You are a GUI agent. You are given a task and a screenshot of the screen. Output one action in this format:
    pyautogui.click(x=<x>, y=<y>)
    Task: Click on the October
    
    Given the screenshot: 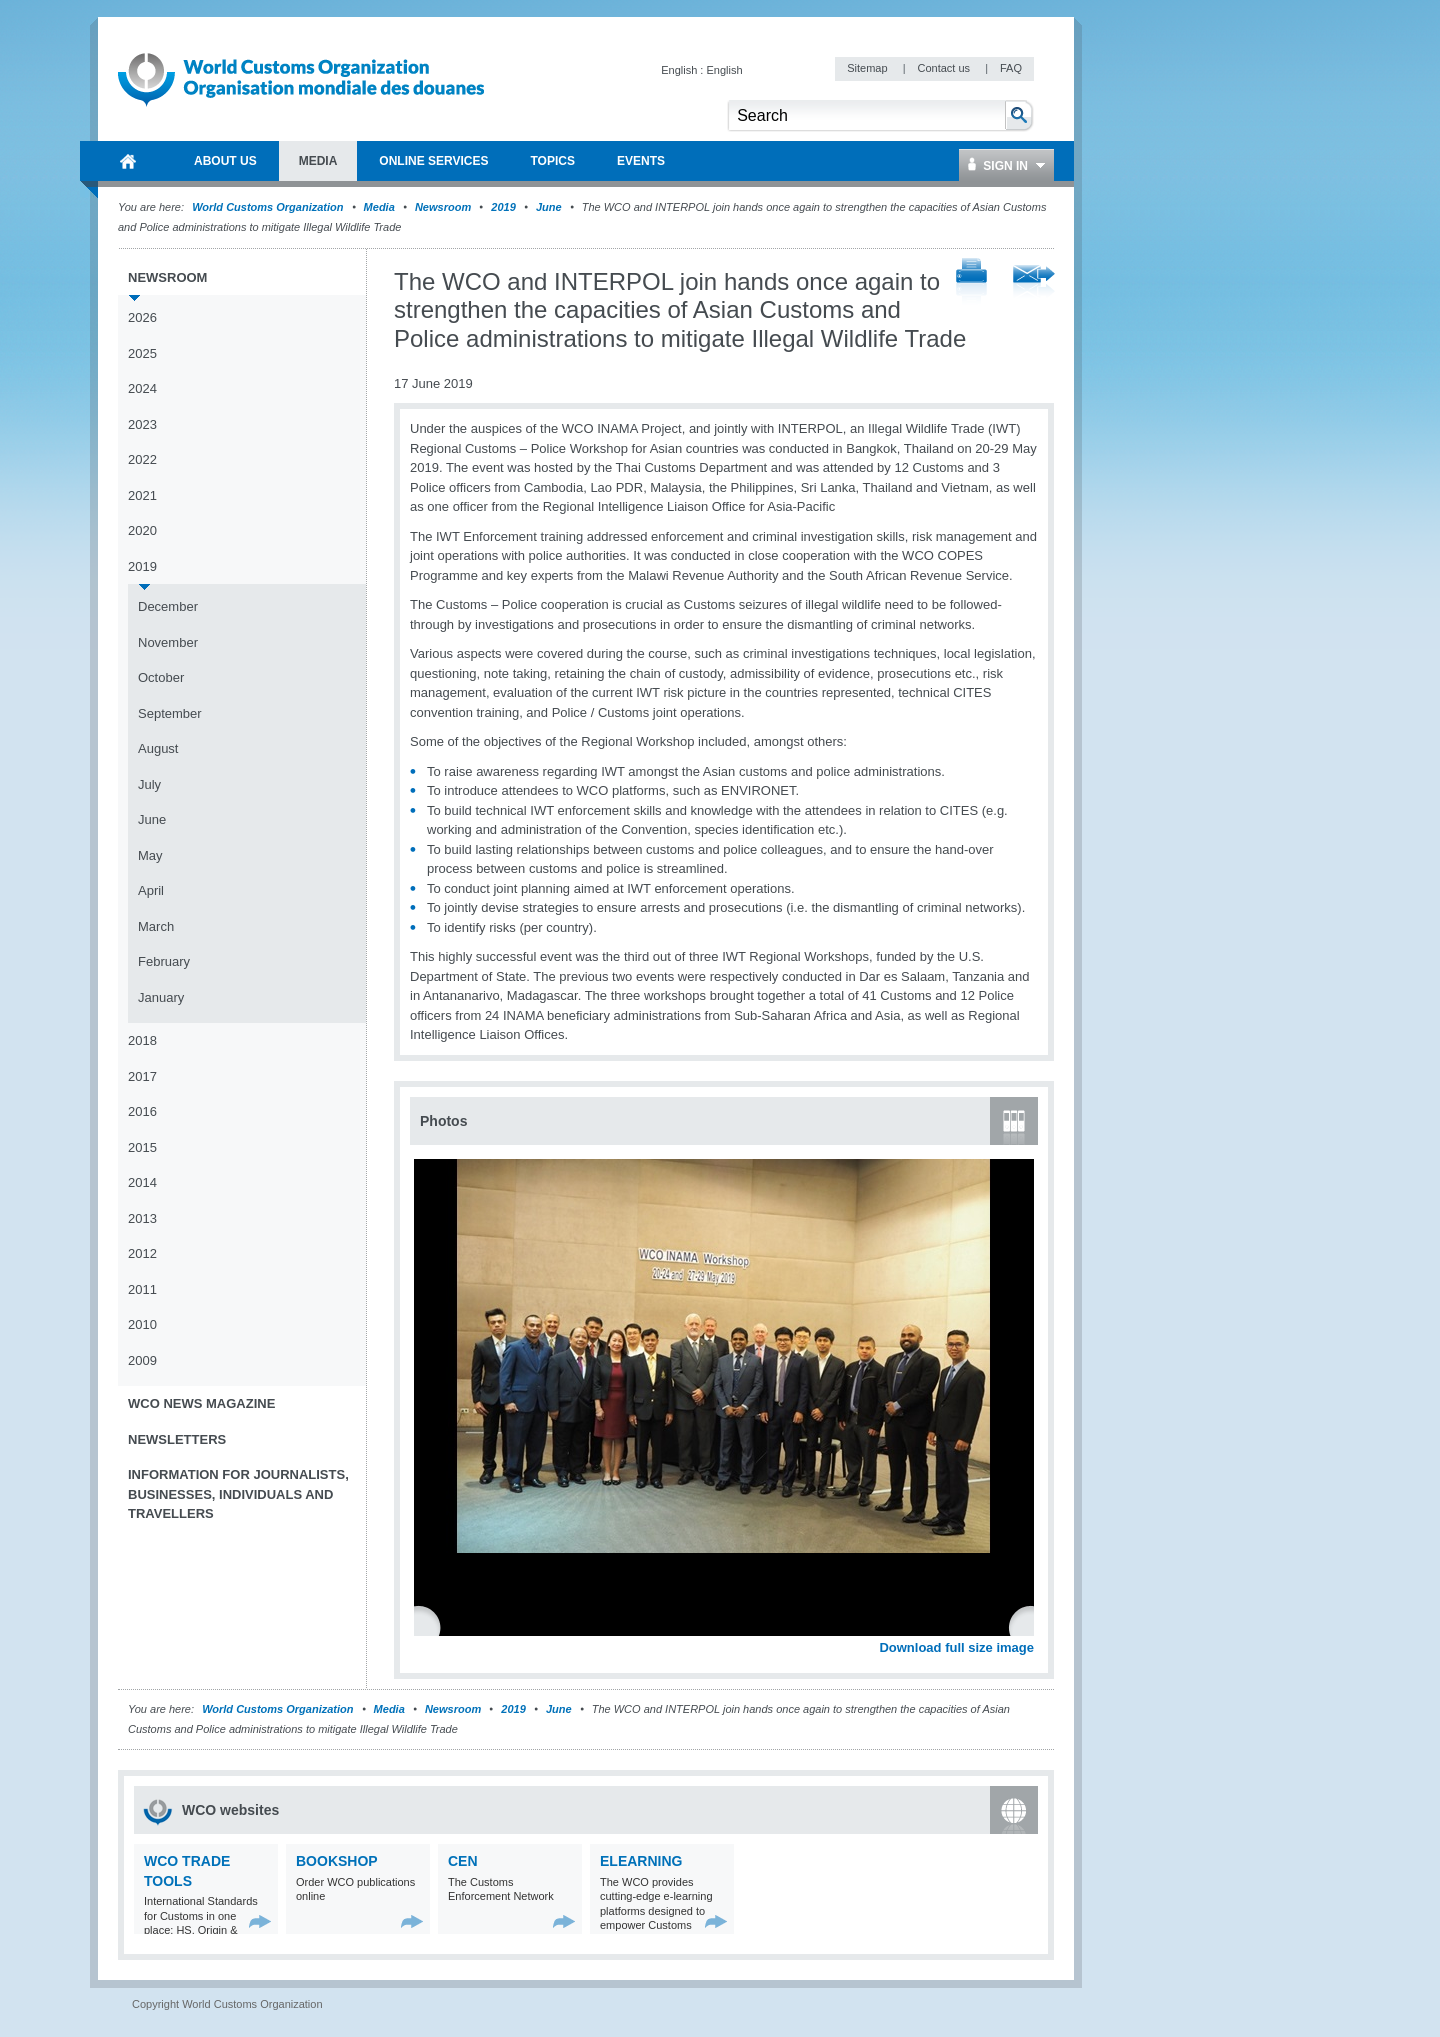 What is the action you would take?
    pyautogui.click(x=161, y=677)
    